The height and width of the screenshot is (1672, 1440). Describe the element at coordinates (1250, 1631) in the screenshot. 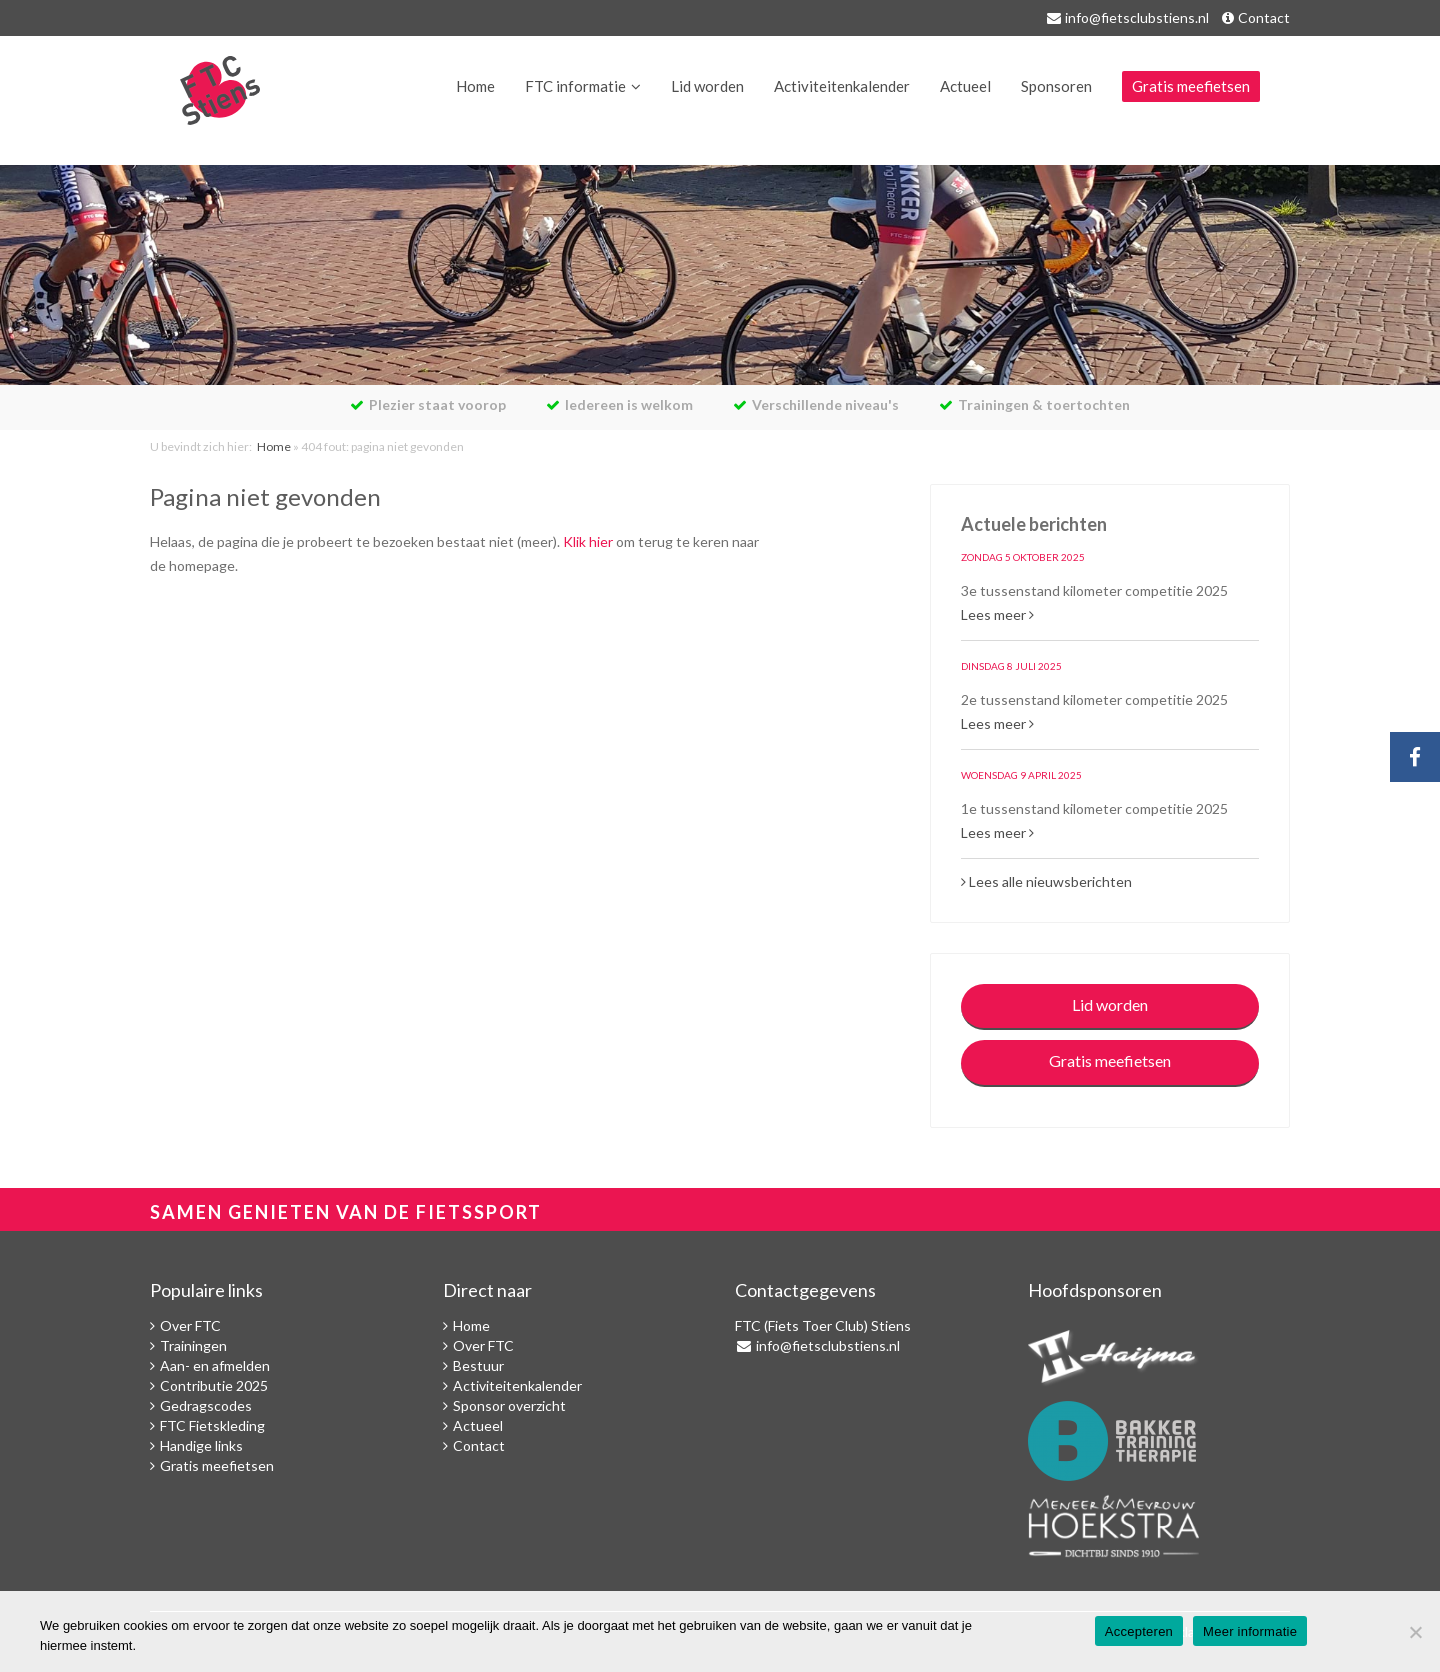

I see `Meer informatie` at that location.